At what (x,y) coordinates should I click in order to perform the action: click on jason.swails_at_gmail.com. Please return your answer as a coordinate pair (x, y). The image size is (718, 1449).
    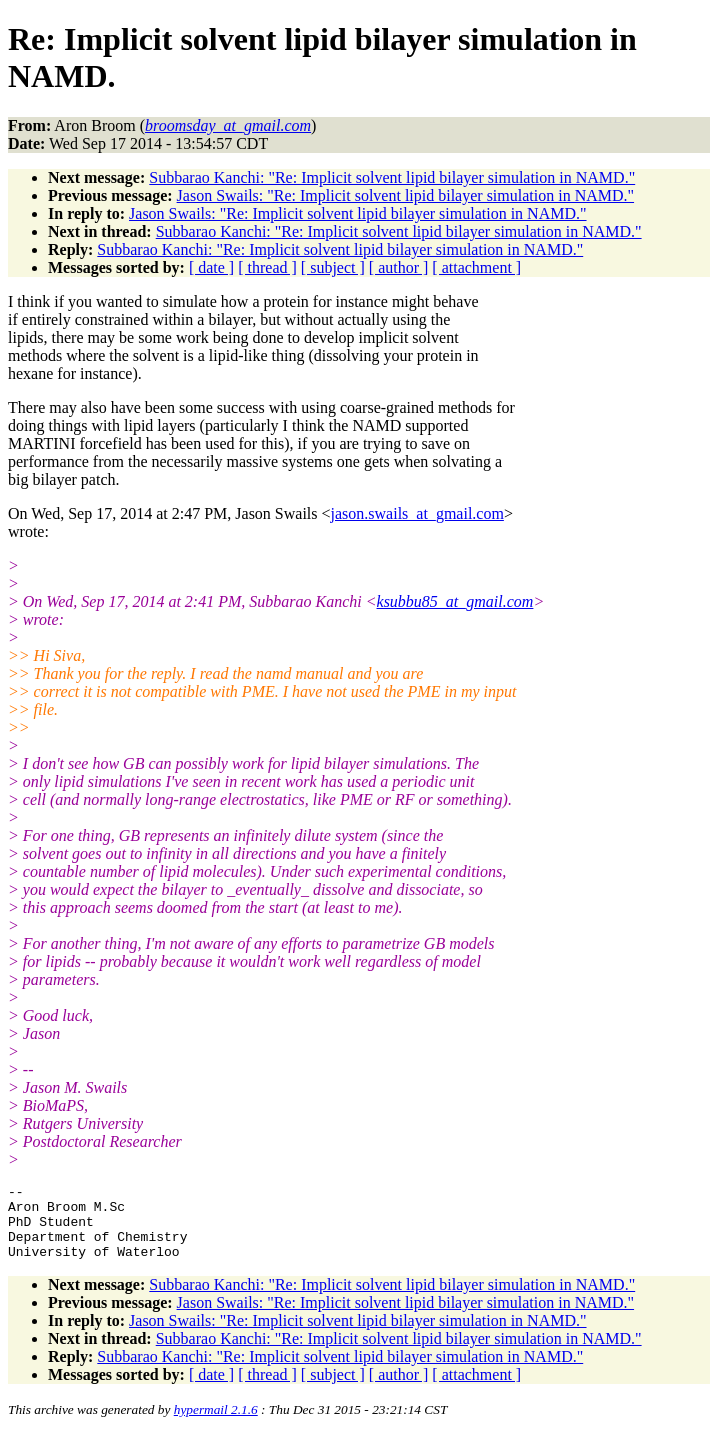
    Looking at the image, I should click on (417, 513).